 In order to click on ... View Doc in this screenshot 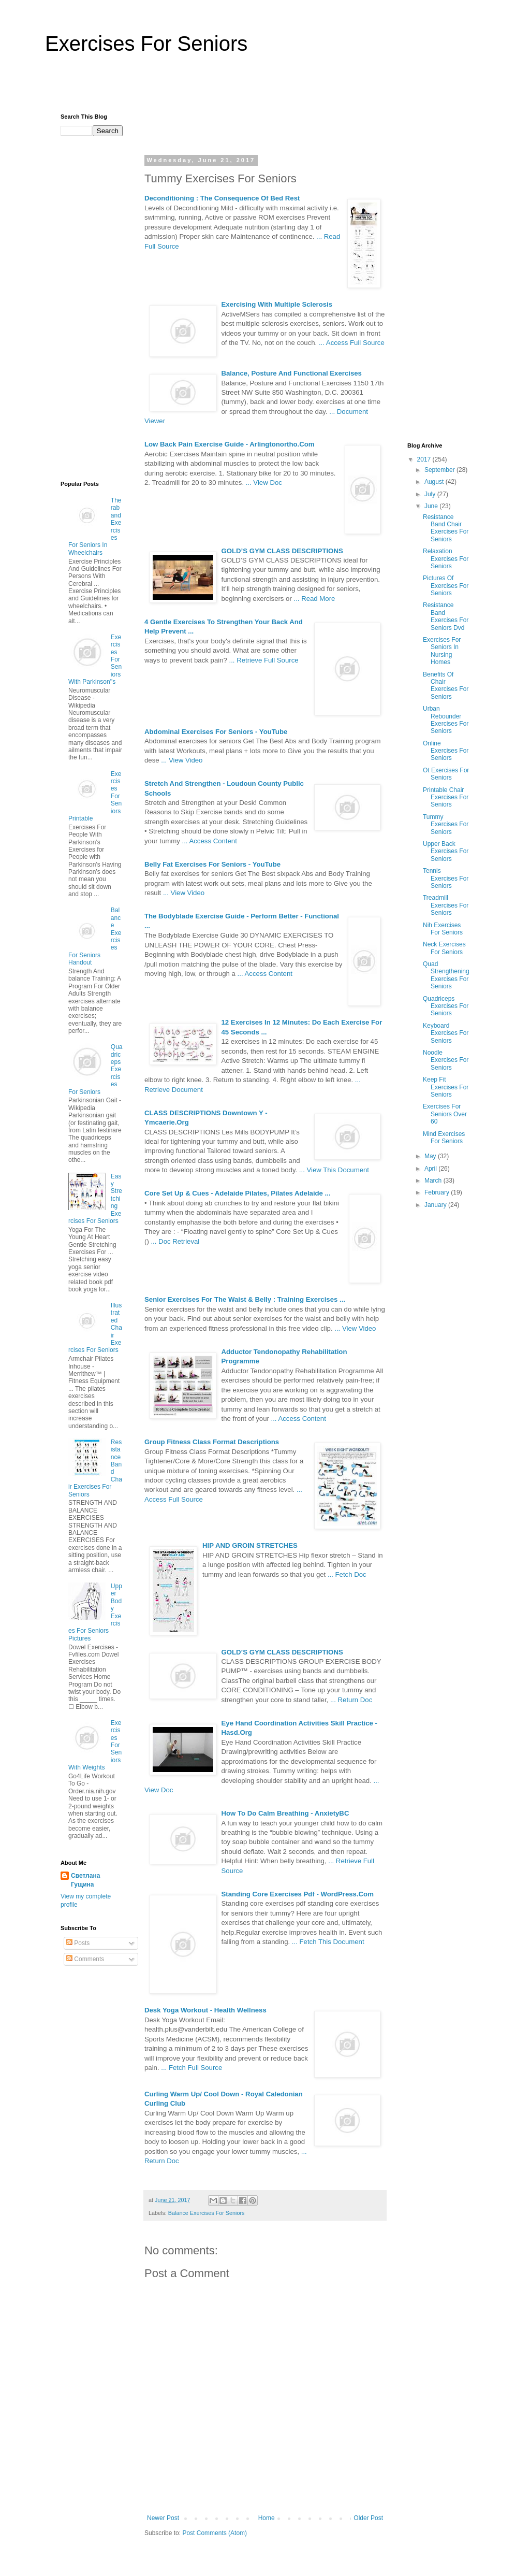, I will do `click(264, 482)`.